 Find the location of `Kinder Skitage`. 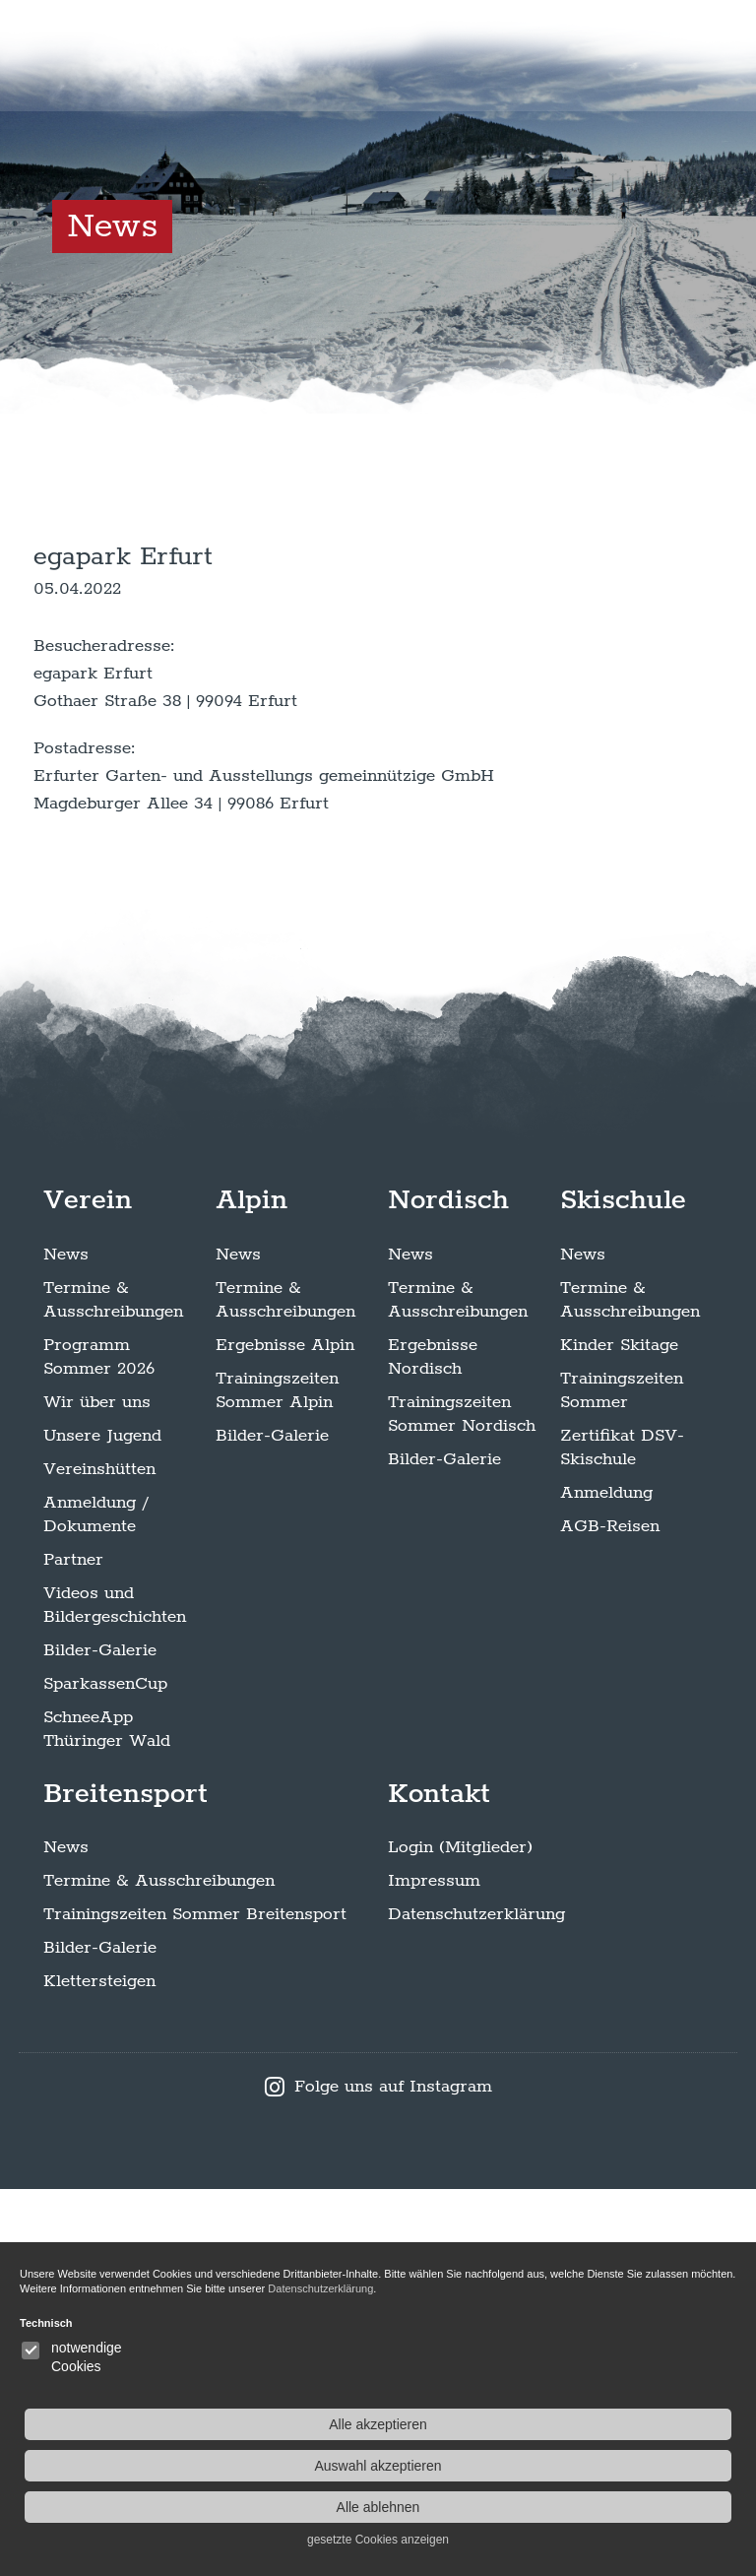

Kinder Skitage is located at coordinates (619, 1731).